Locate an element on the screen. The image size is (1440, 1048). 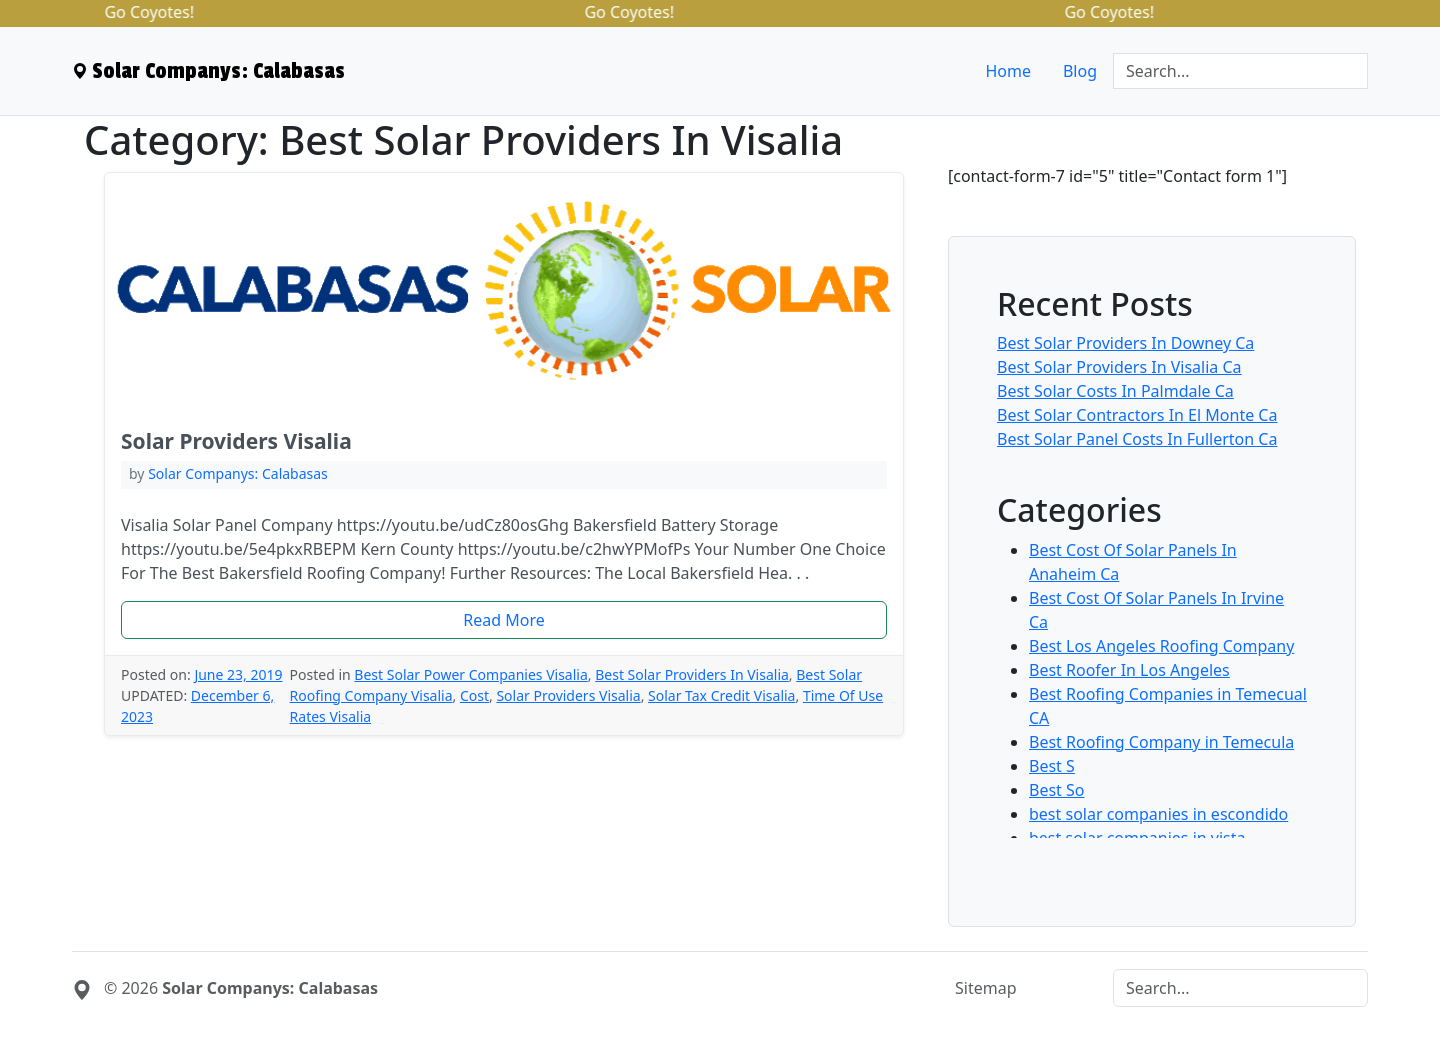
Best Solar Contractors In El Monte Ca [menuitem] is located at coordinates (1137, 415).